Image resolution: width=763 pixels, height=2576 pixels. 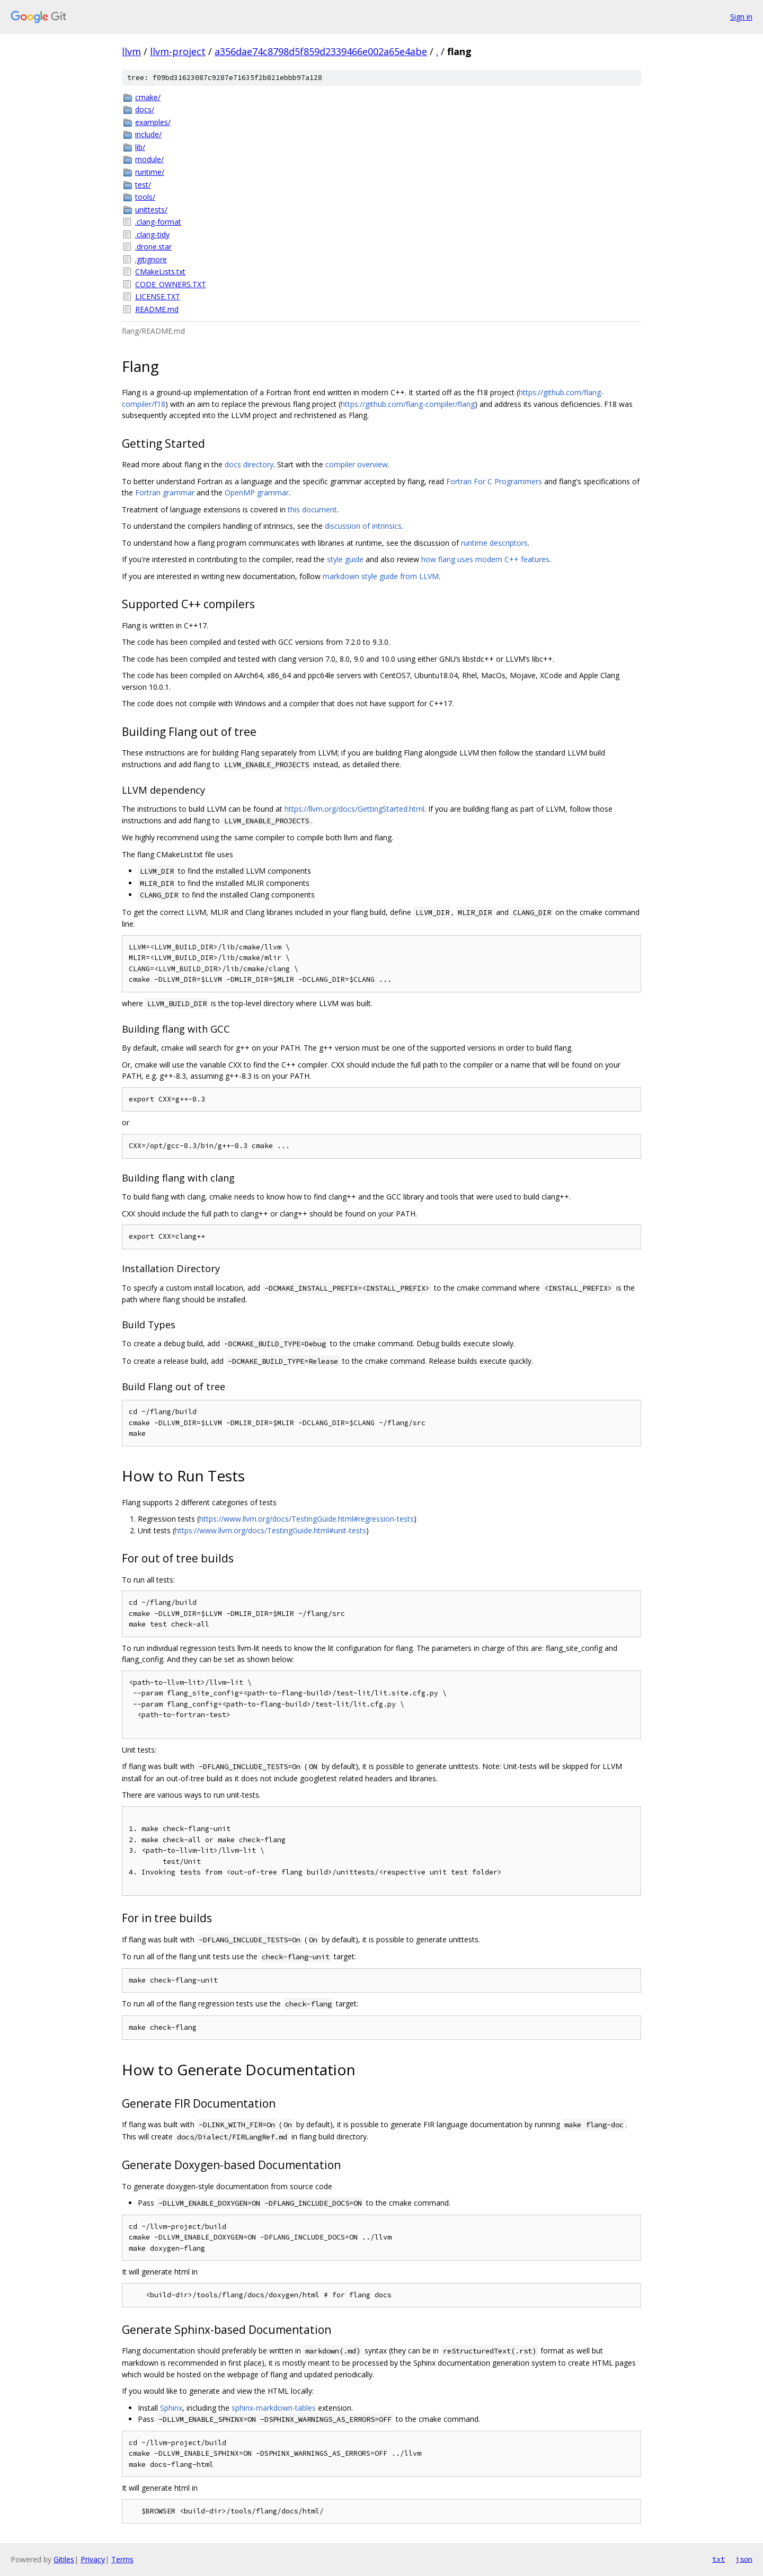 What do you see at coordinates (178, 51) in the screenshot?
I see `llvm-project` at bounding box center [178, 51].